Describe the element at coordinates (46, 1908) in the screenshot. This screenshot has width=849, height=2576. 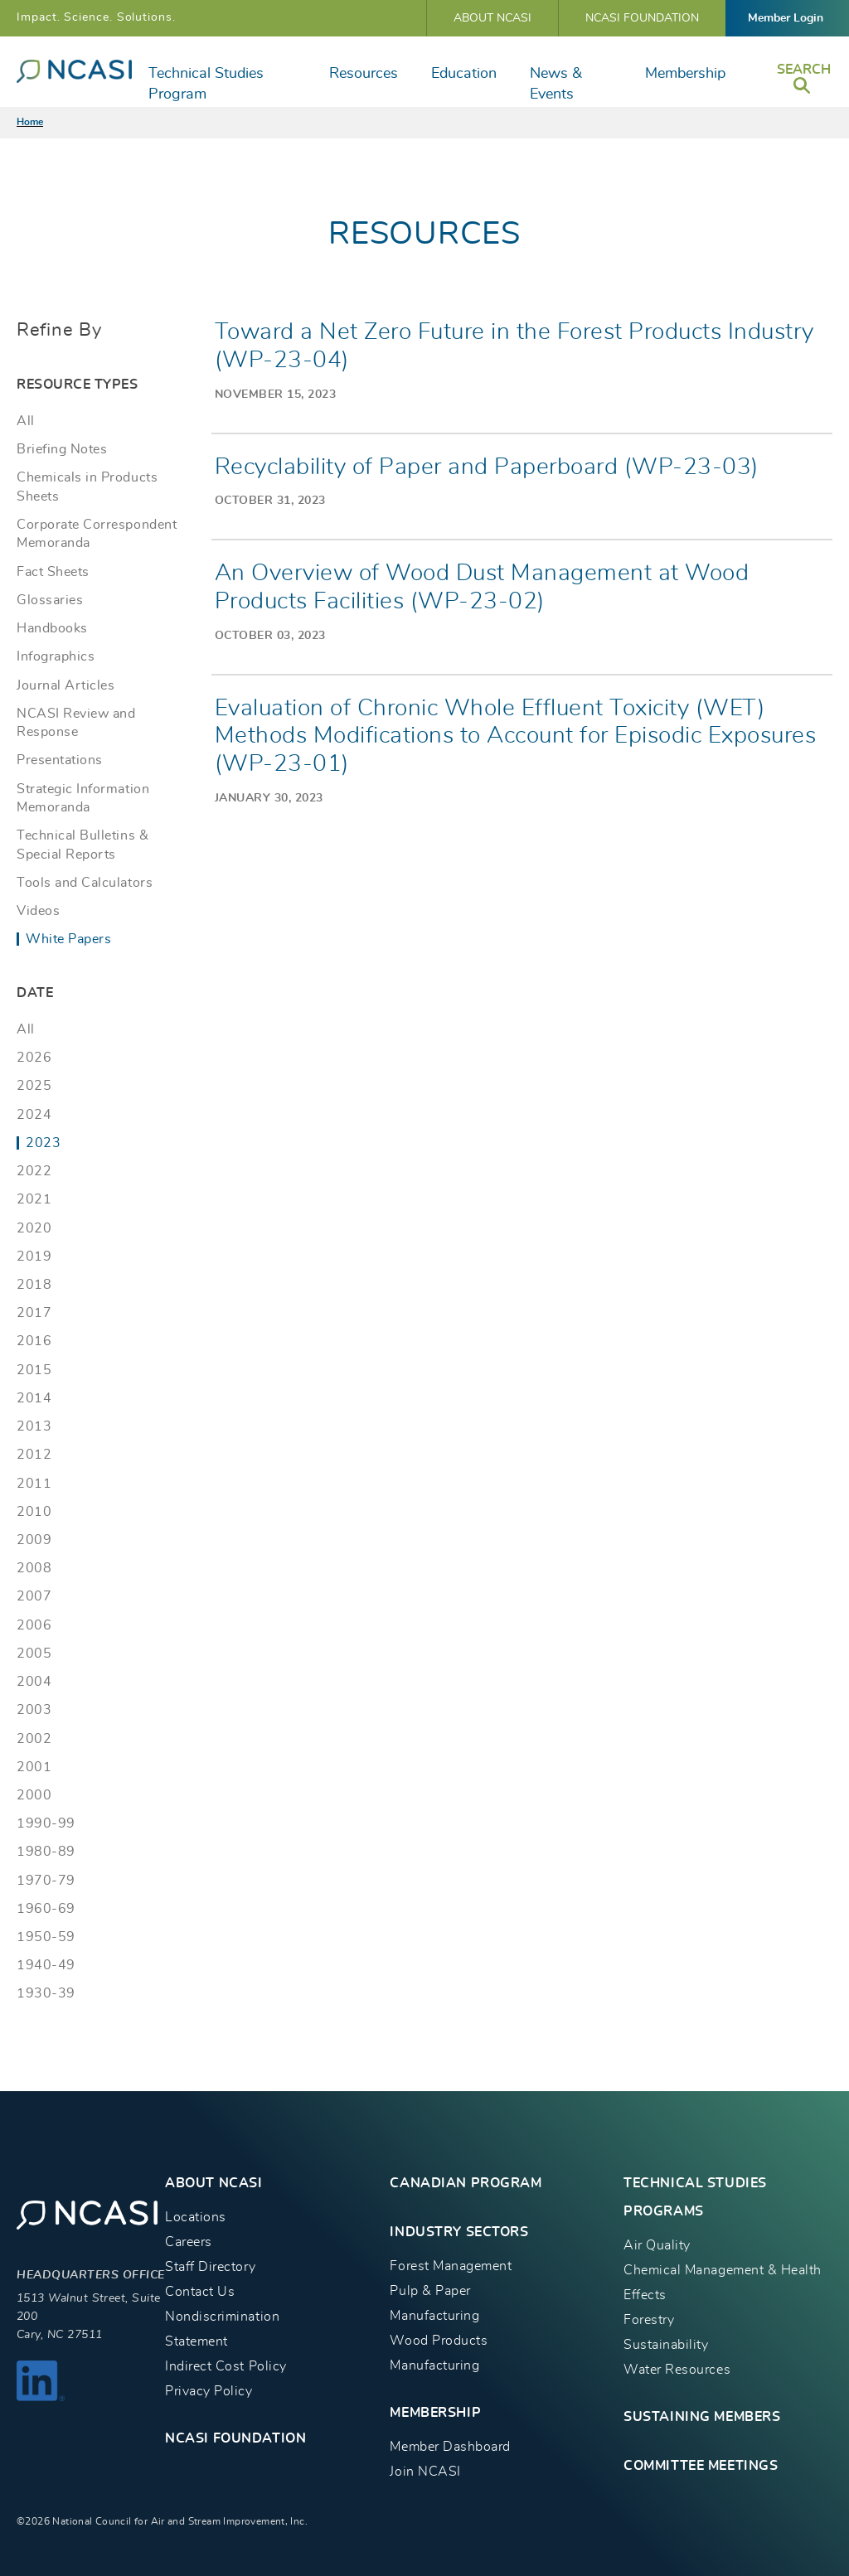
I see `1960-69` at that location.